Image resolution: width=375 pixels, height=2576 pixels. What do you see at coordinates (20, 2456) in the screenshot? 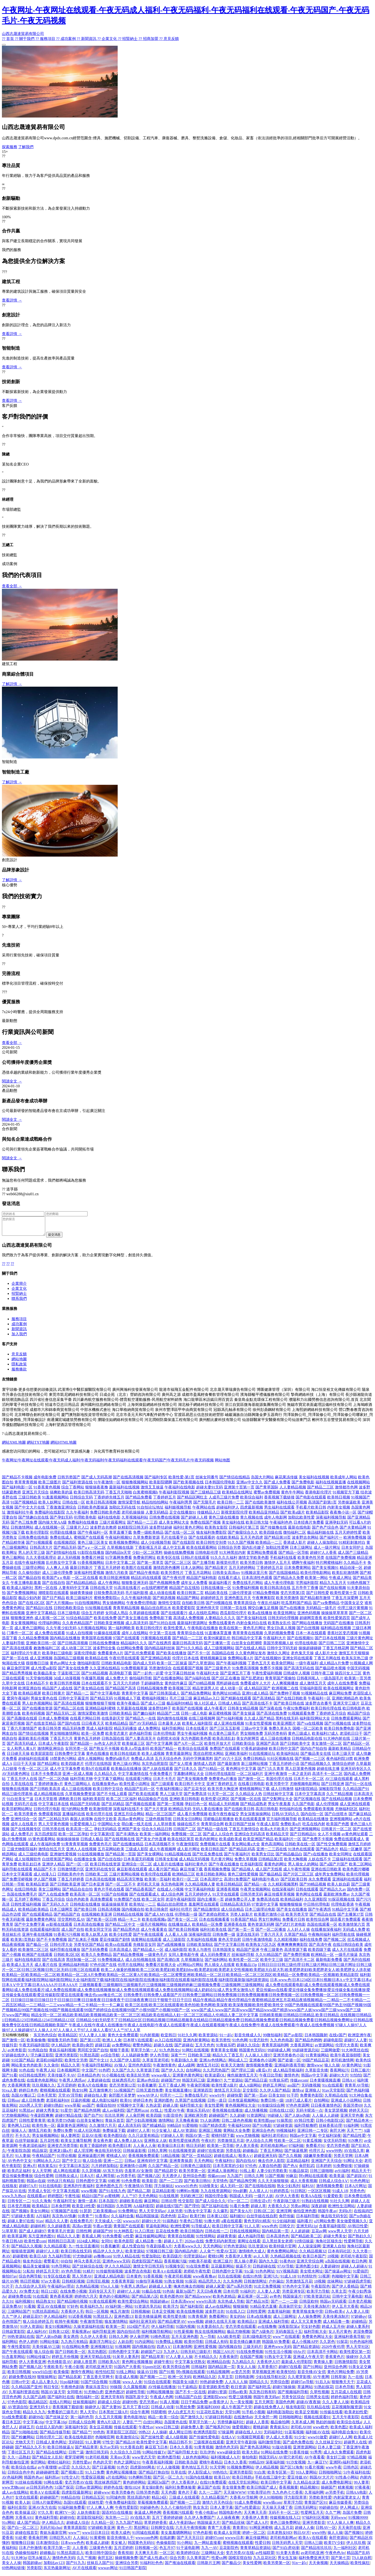
I see `丁香社区五月天` at bounding box center [20, 2456].